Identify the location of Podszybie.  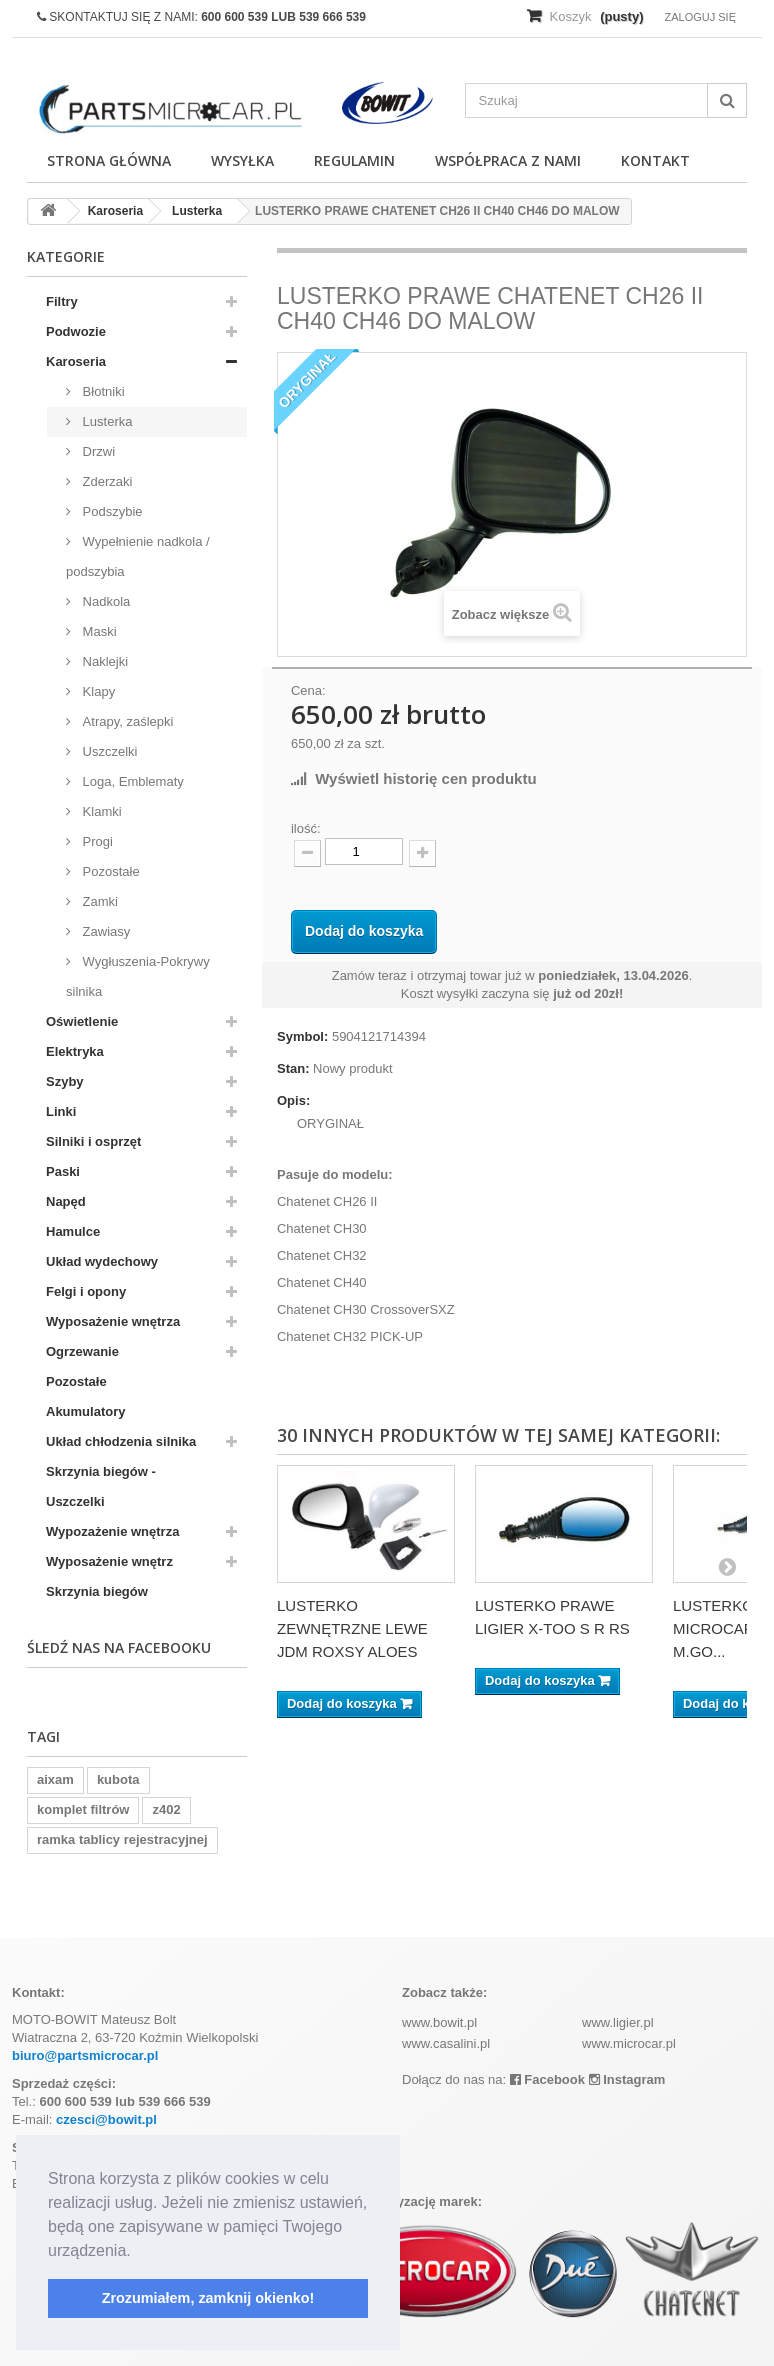
(111, 511).